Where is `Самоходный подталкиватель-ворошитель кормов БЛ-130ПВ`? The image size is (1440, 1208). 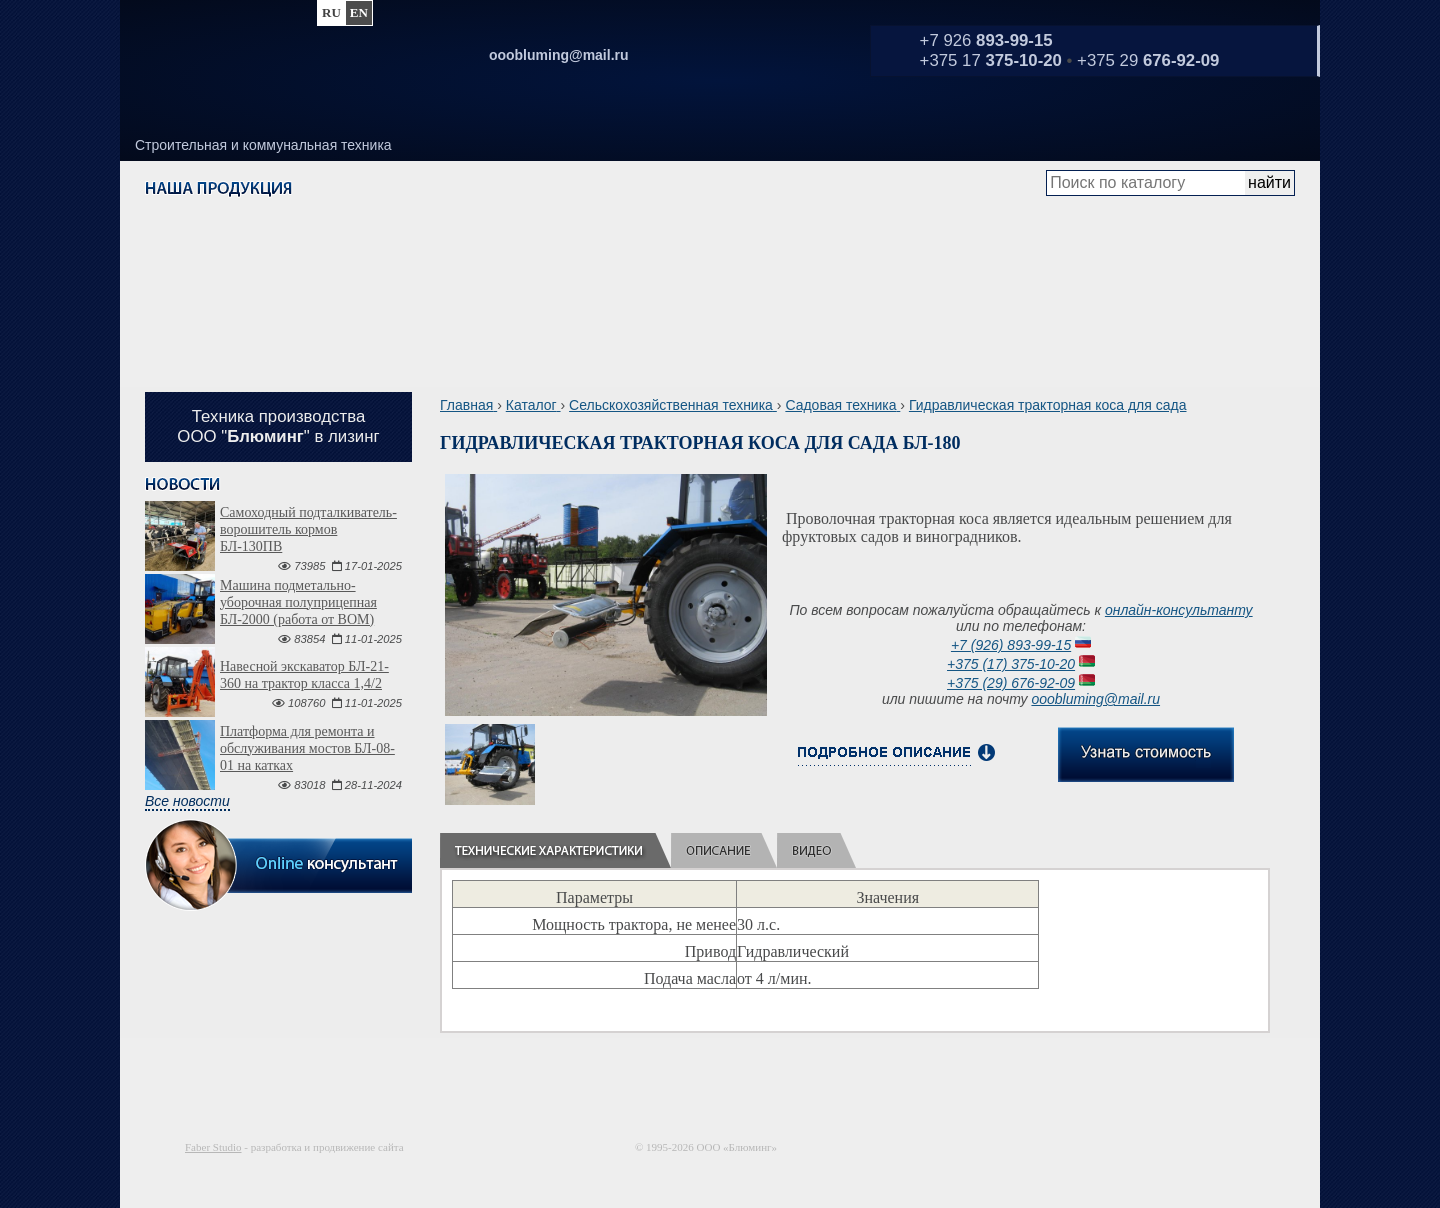 Самоходный подталкиватель-ворошитель кормов БЛ-130ПВ is located at coordinates (308, 529).